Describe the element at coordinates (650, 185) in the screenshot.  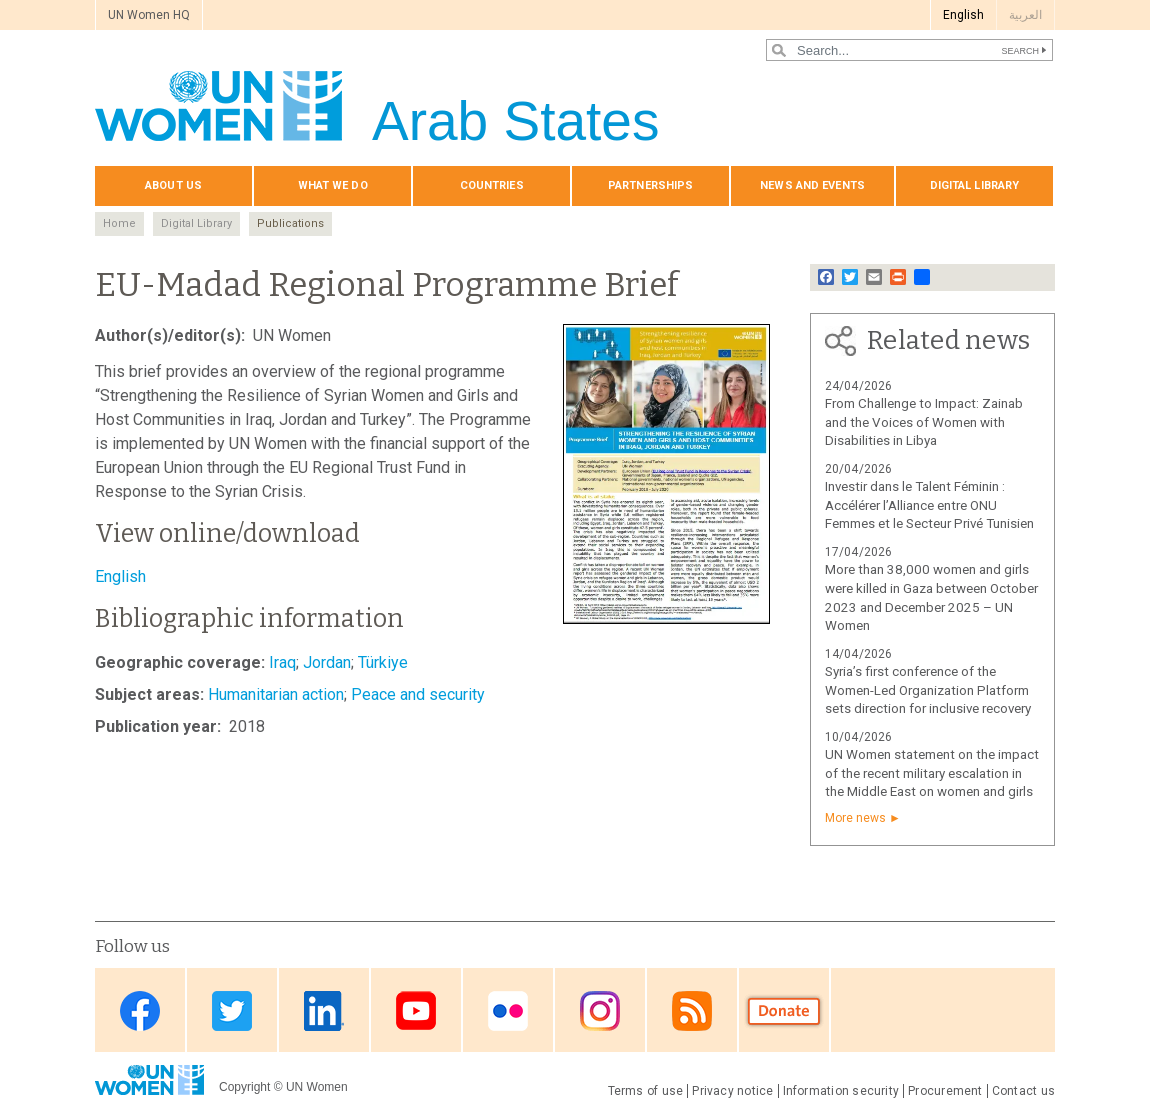
I see `Partnerships` at that location.